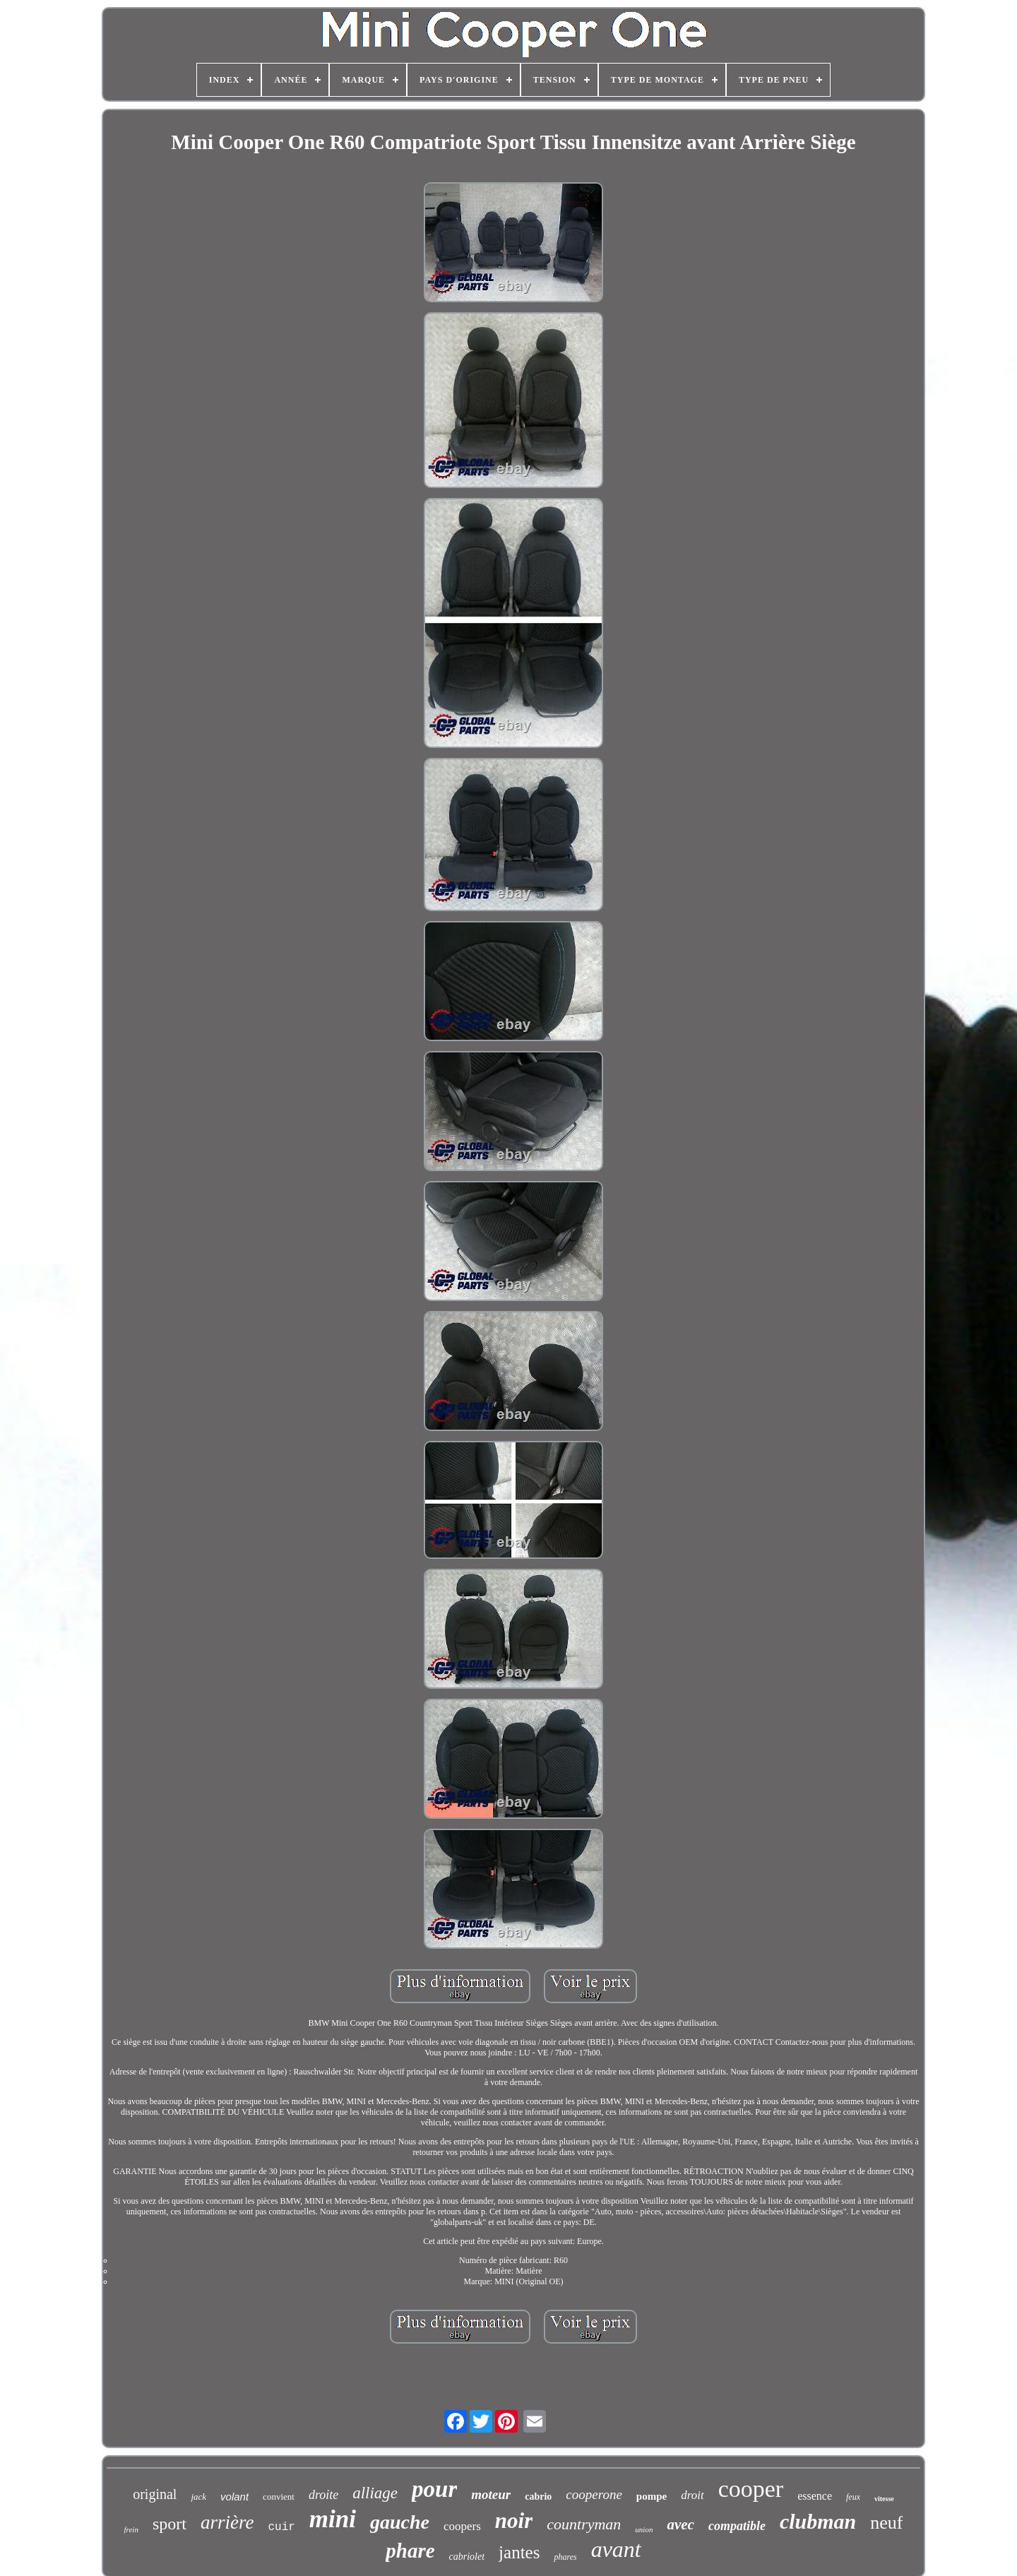 This screenshot has height=2576, width=1017. I want to click on avant, so click(616, 2549).